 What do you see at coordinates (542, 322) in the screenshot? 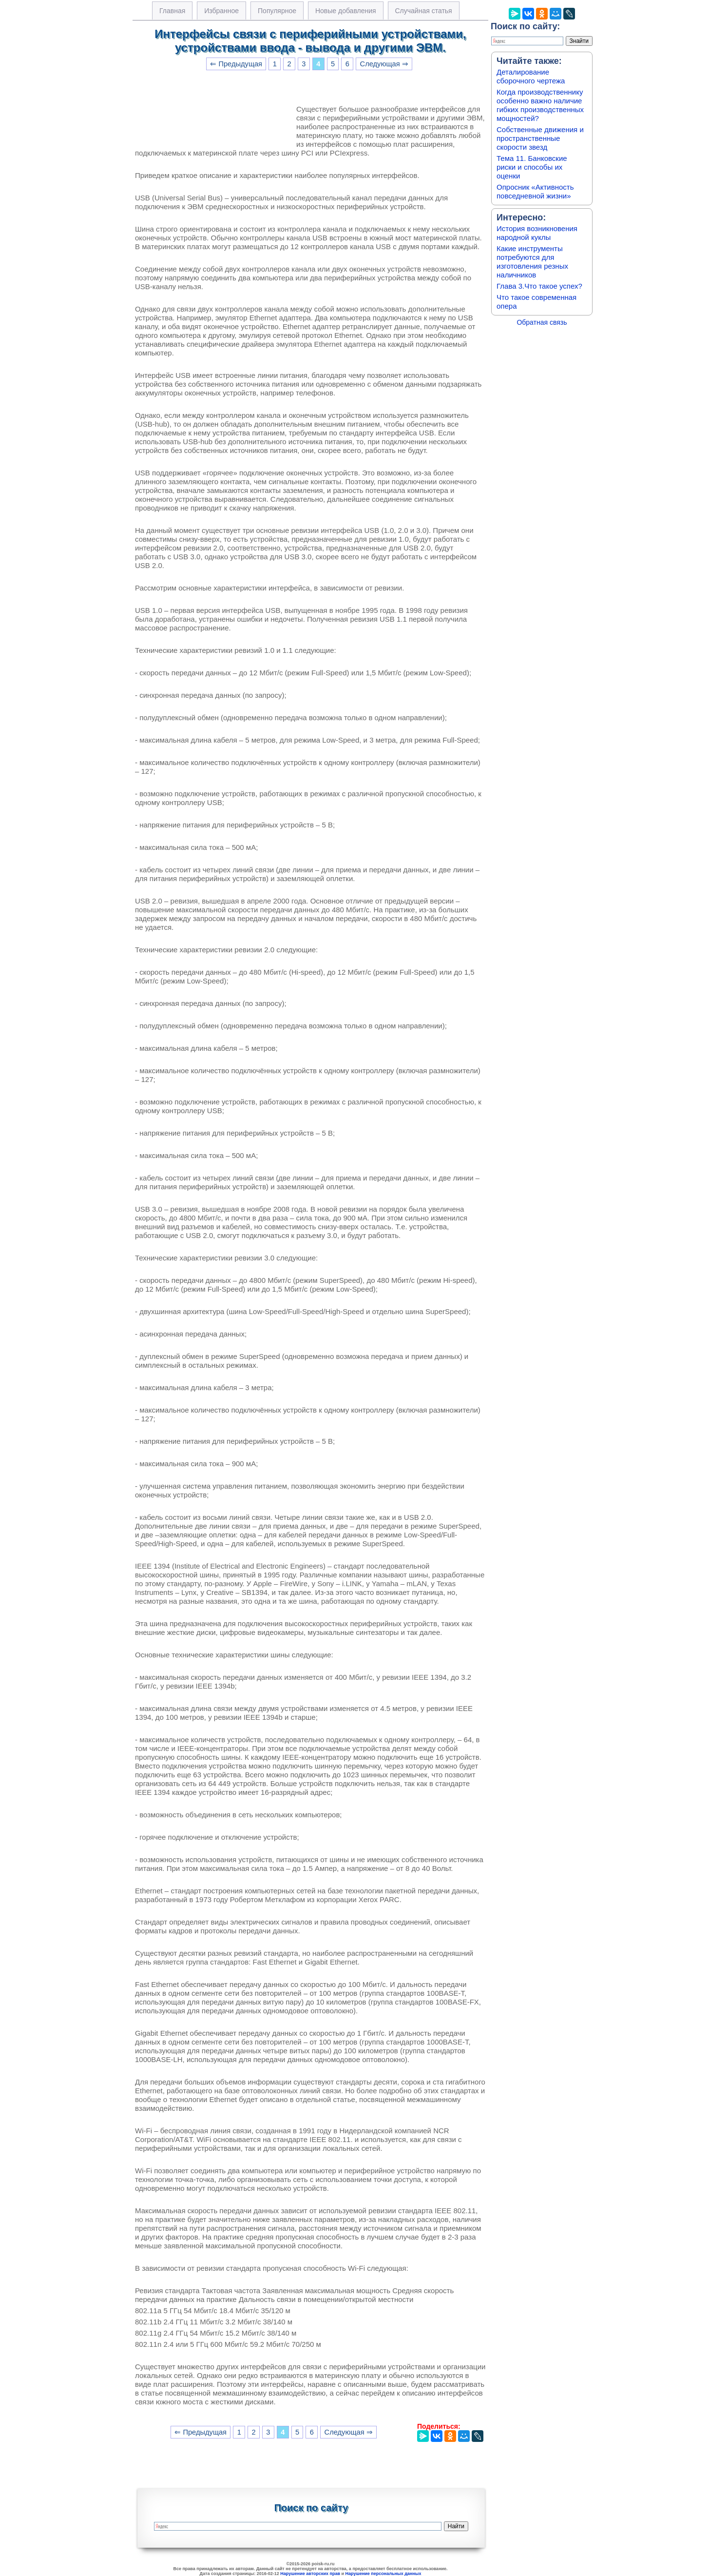
I see `Обратная связь` at bounding box center [542, 322].